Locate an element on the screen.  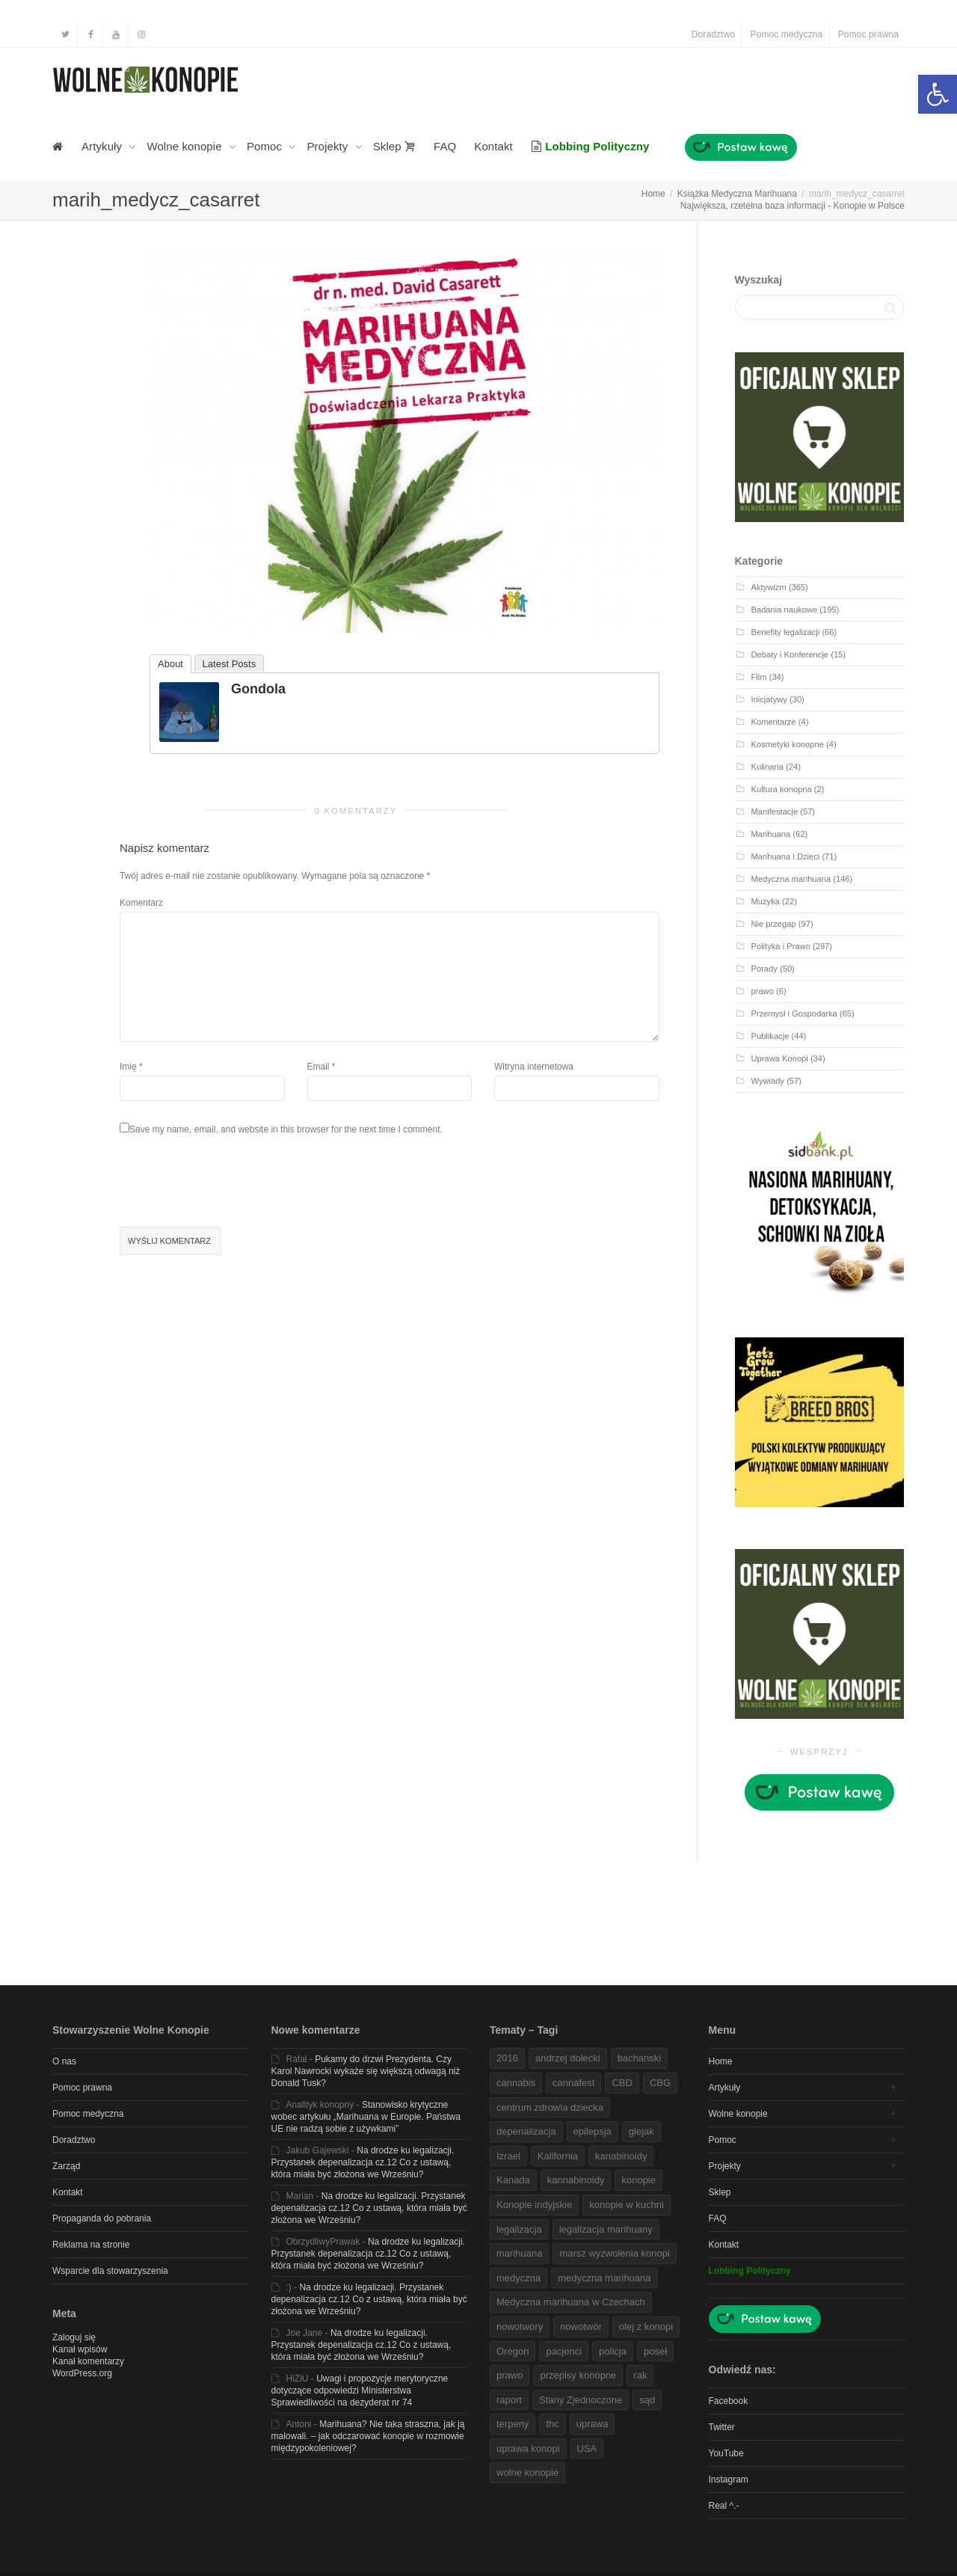
Medyczna marihuana [link] is located at coordinates (791, 878).